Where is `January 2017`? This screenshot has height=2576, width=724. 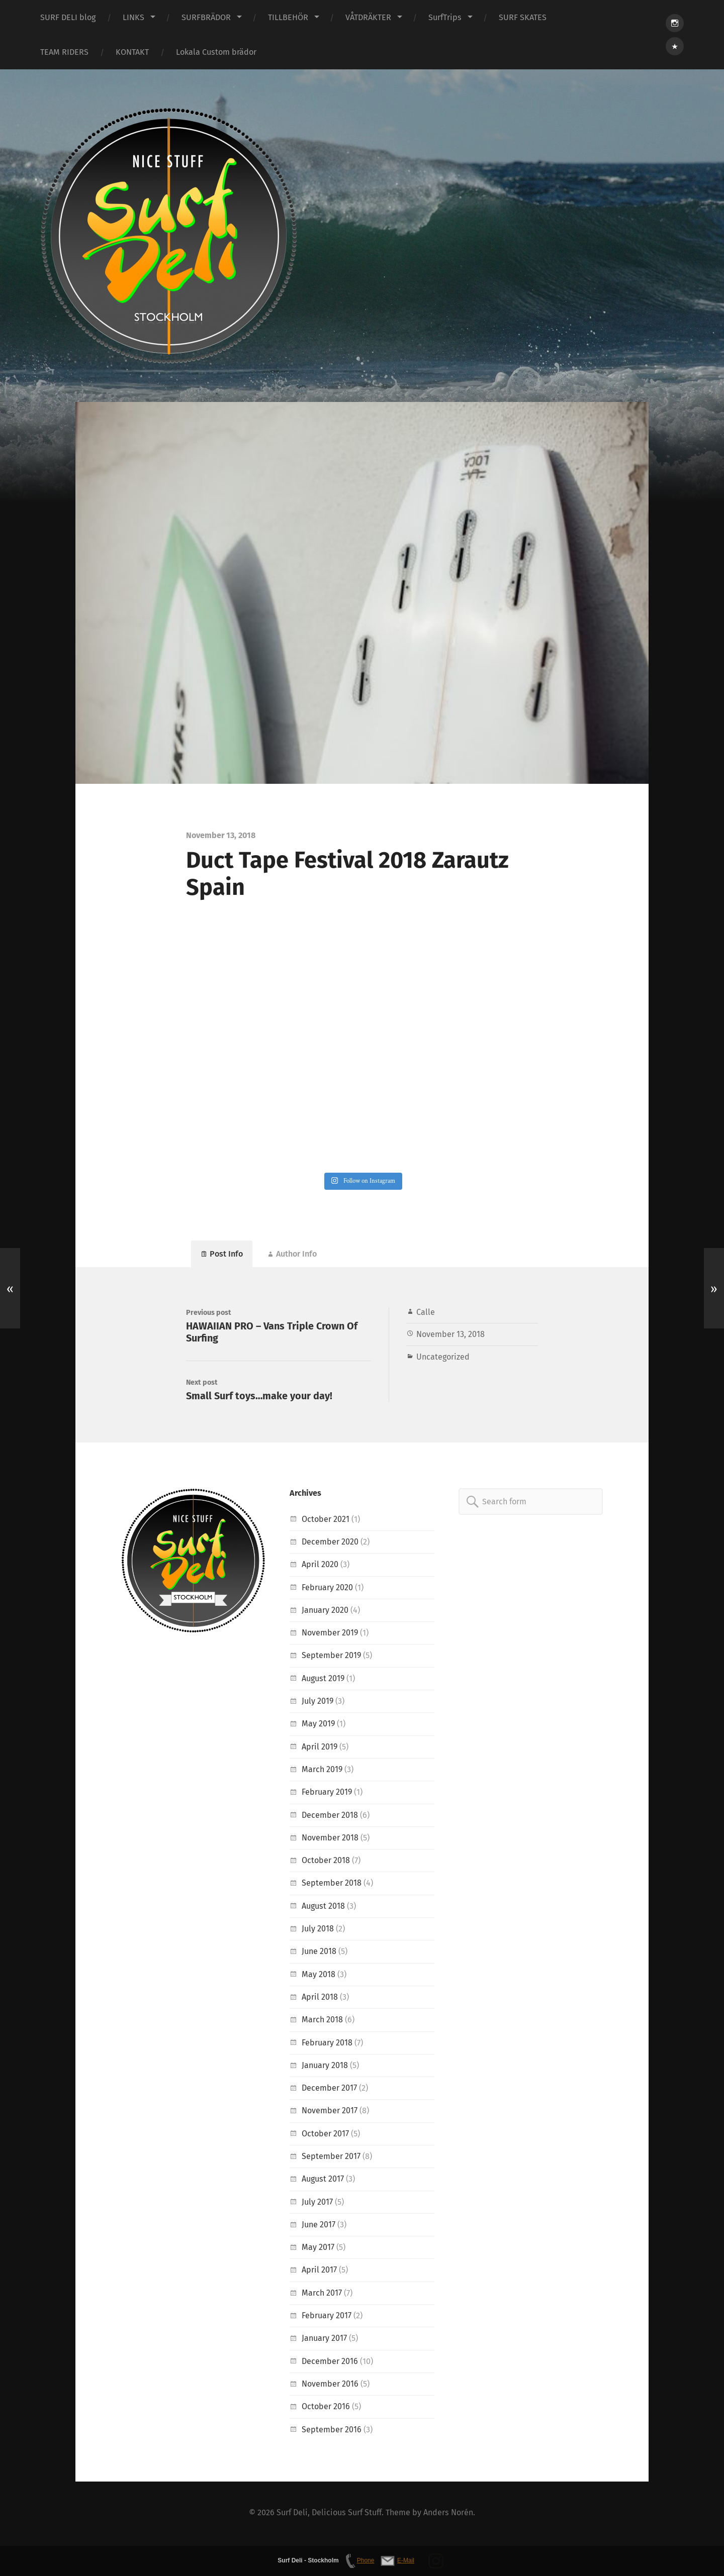
January 2017 is located at coordinates (324, 2340).